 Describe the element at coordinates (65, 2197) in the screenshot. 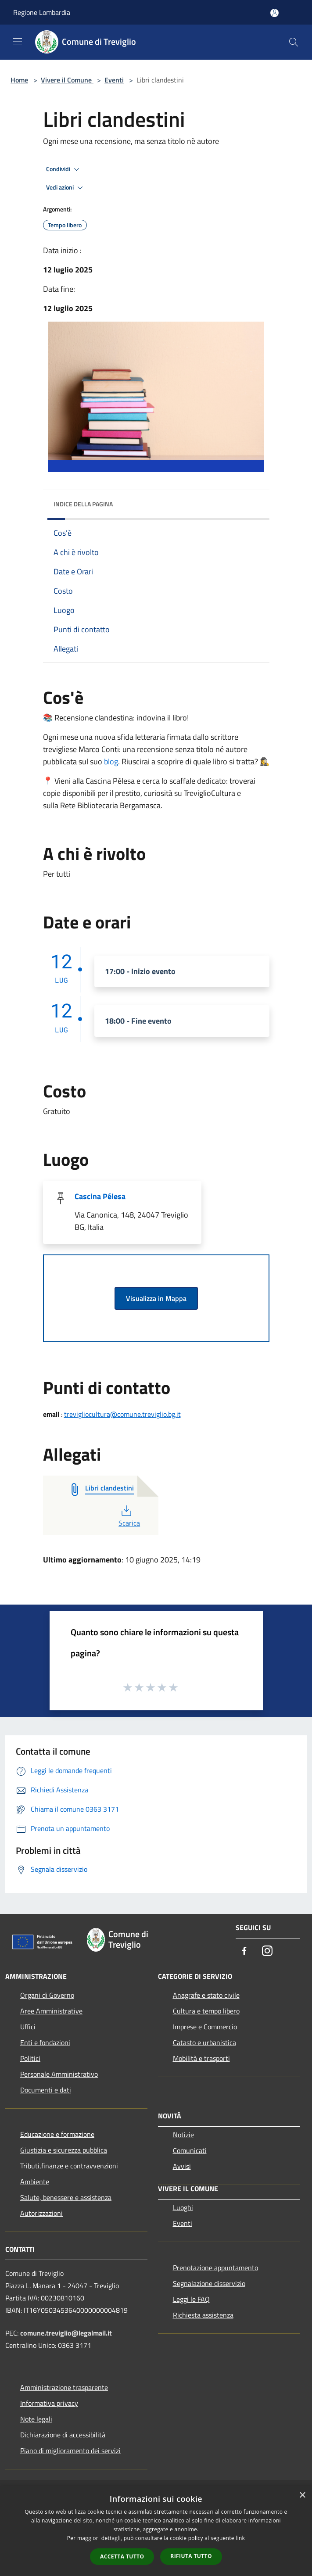

I see `Salute, benessere e assistenza` at that location.